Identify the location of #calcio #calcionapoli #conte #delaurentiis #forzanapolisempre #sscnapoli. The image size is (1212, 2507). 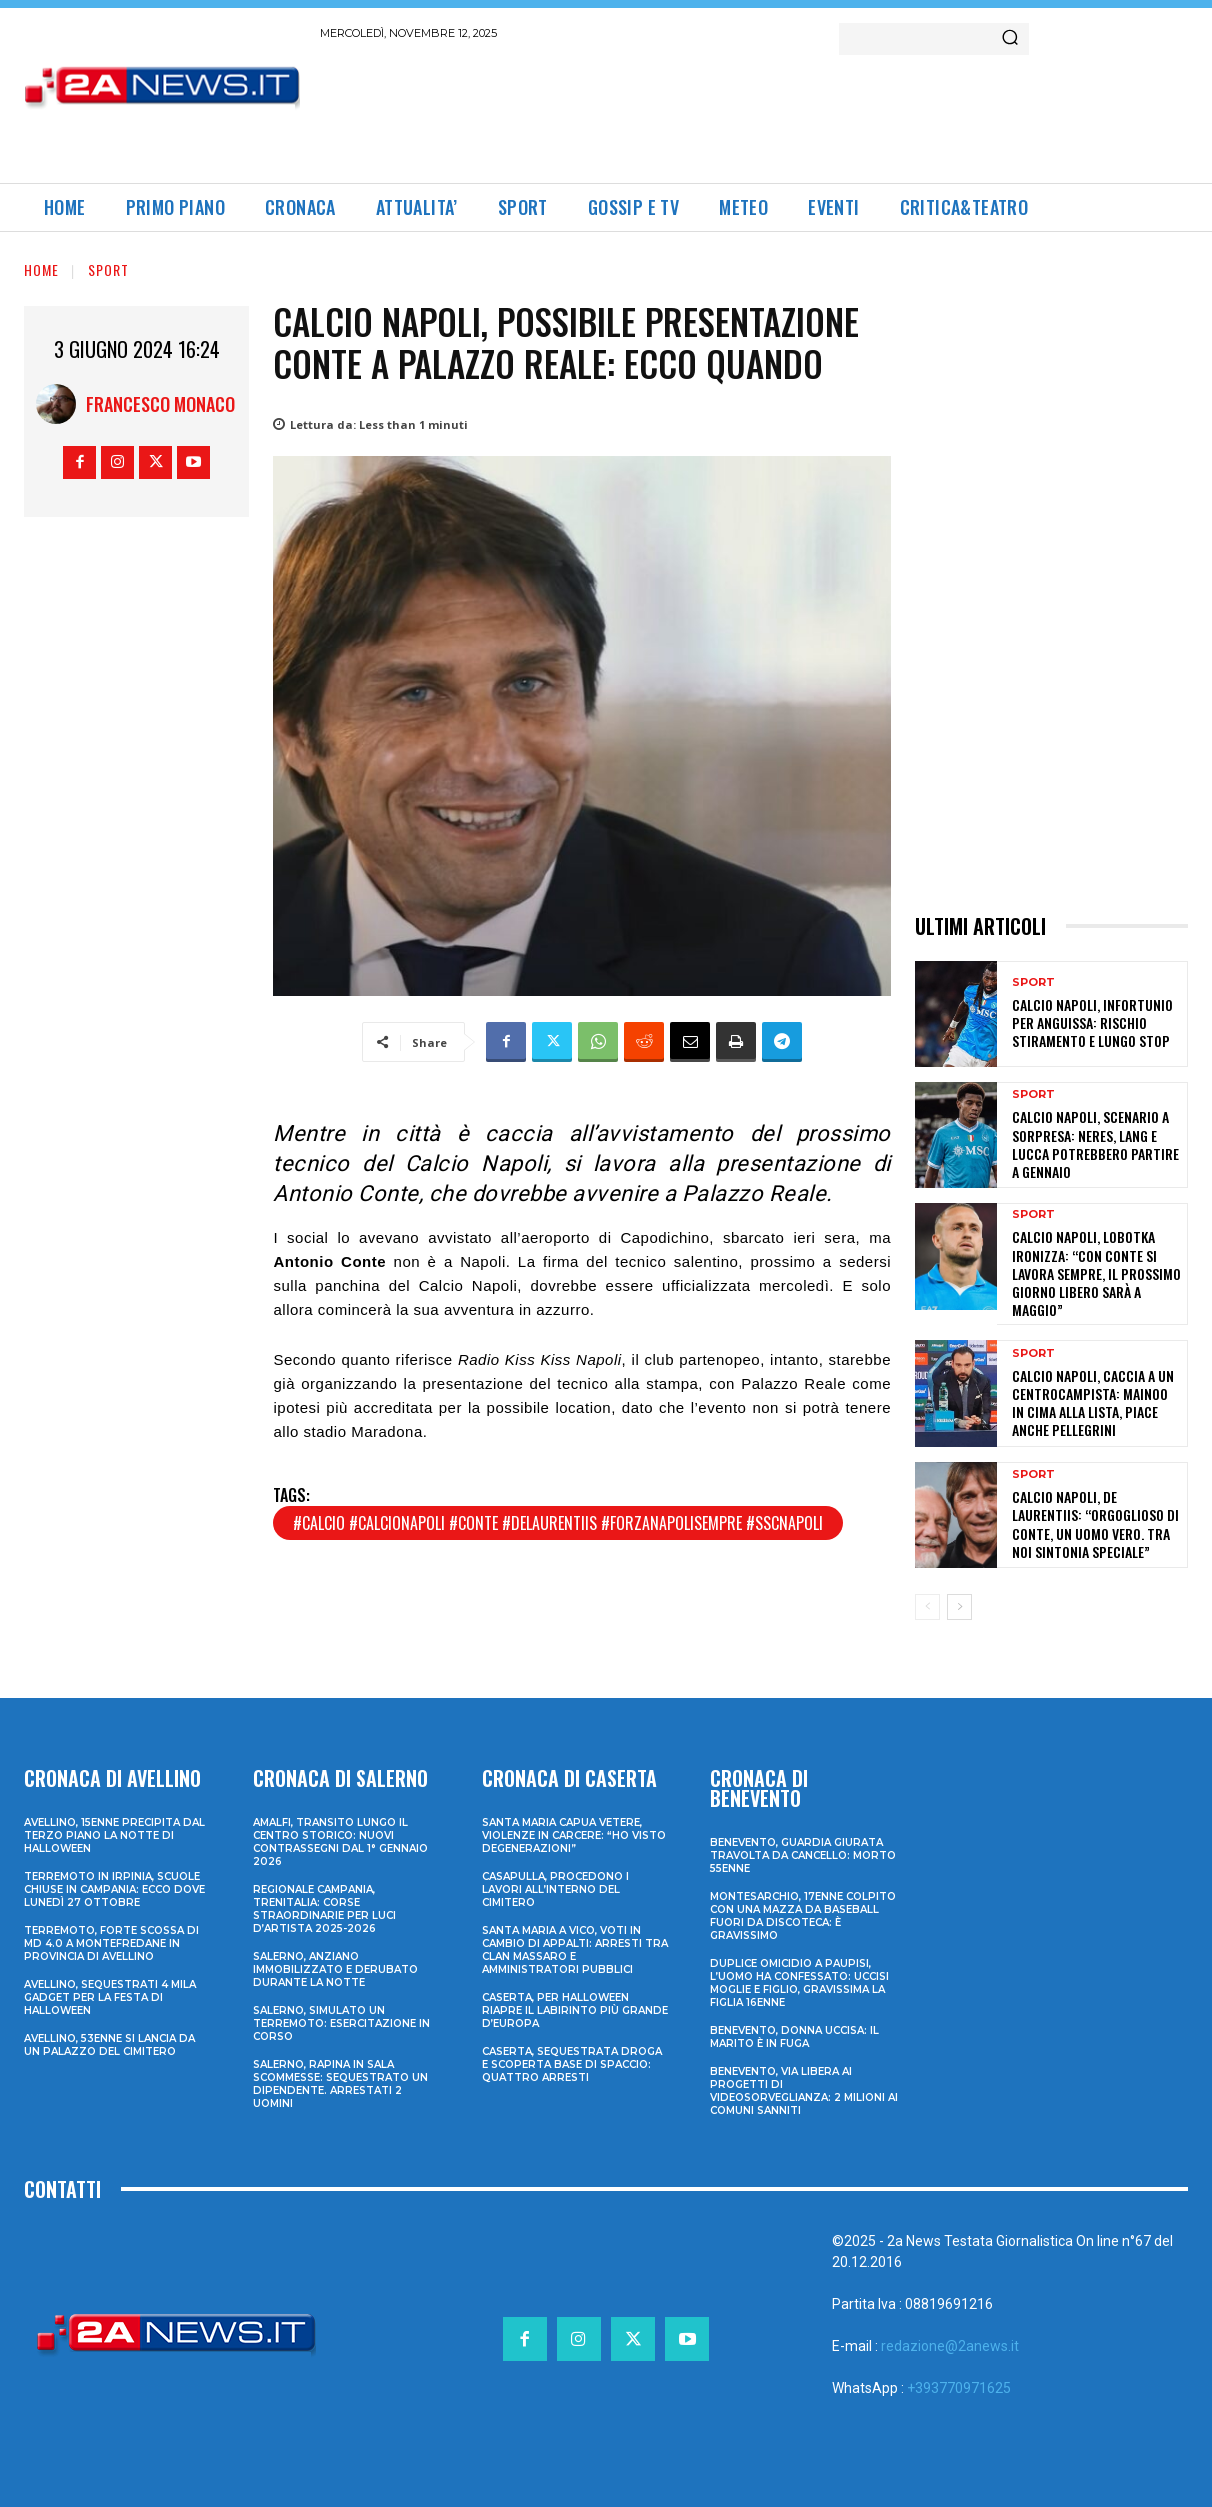
(558, 1523).